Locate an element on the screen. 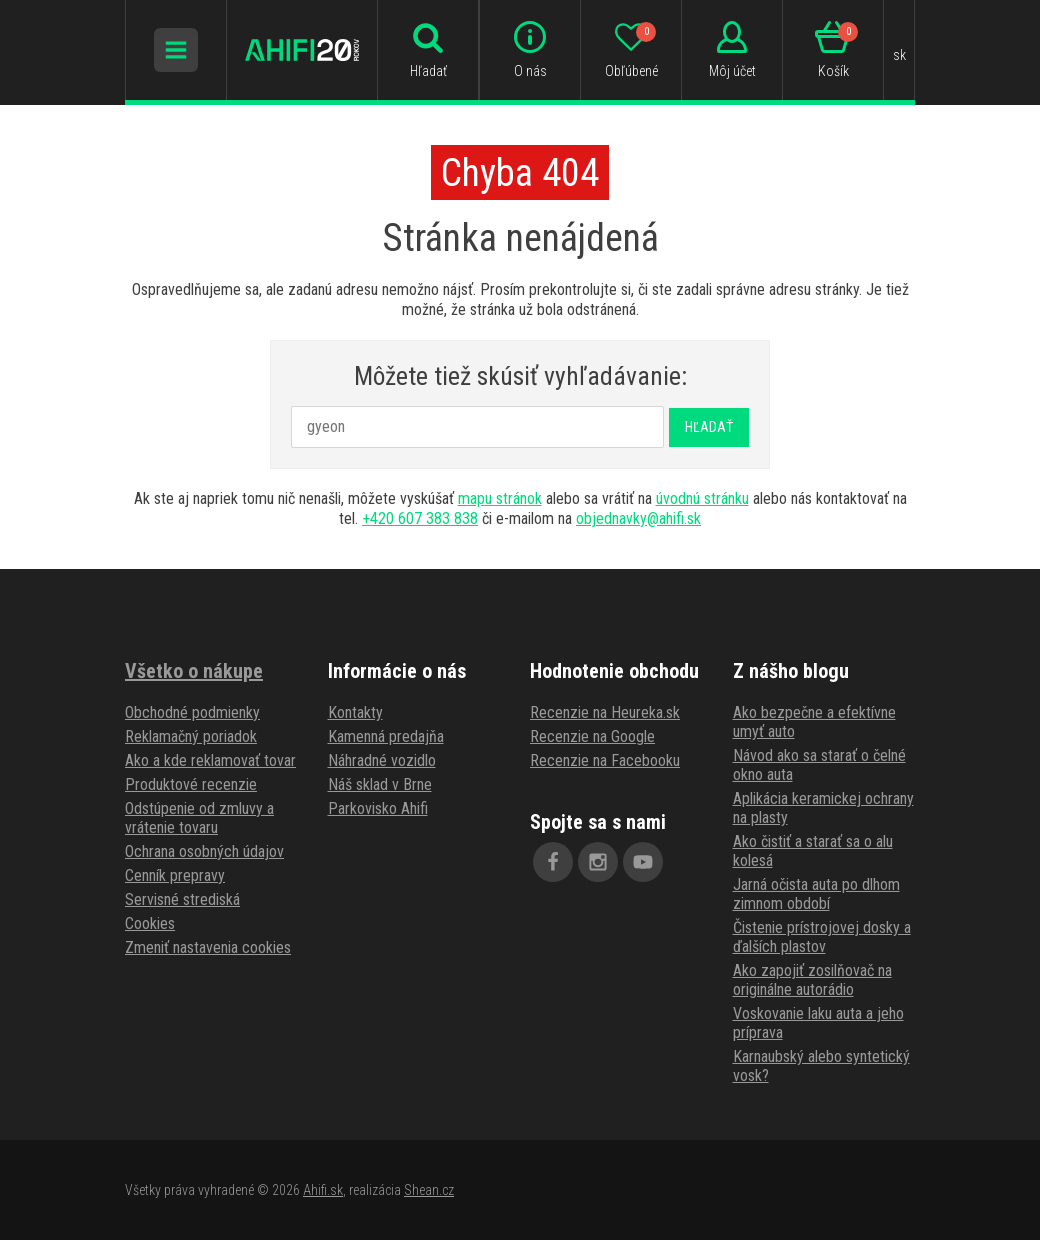 This screenshot has height=1240, width=1040. Hľadať is located at coordinates (709, 427).